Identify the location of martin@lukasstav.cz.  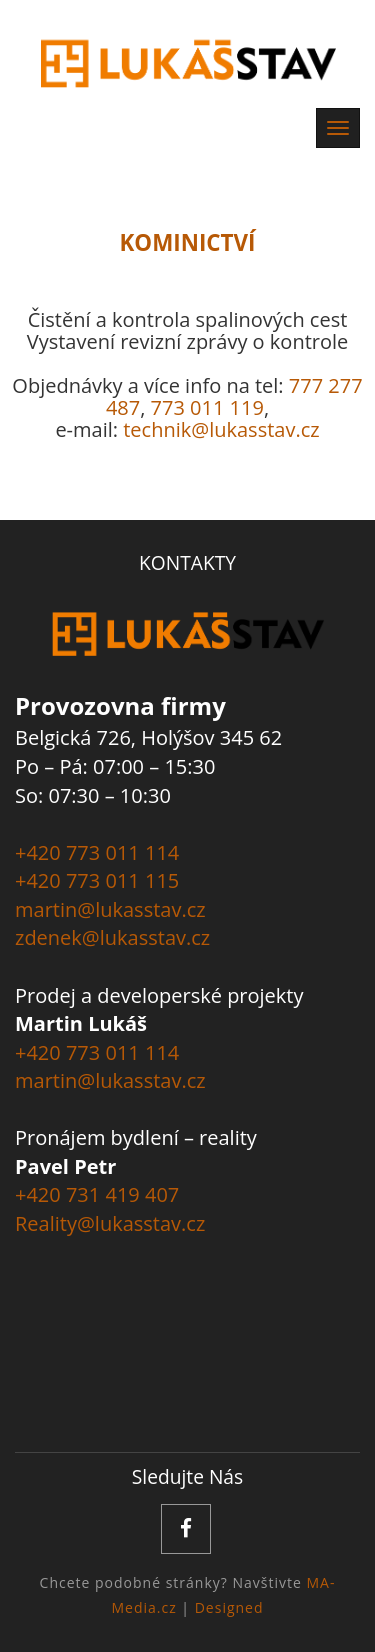
(110, 909).